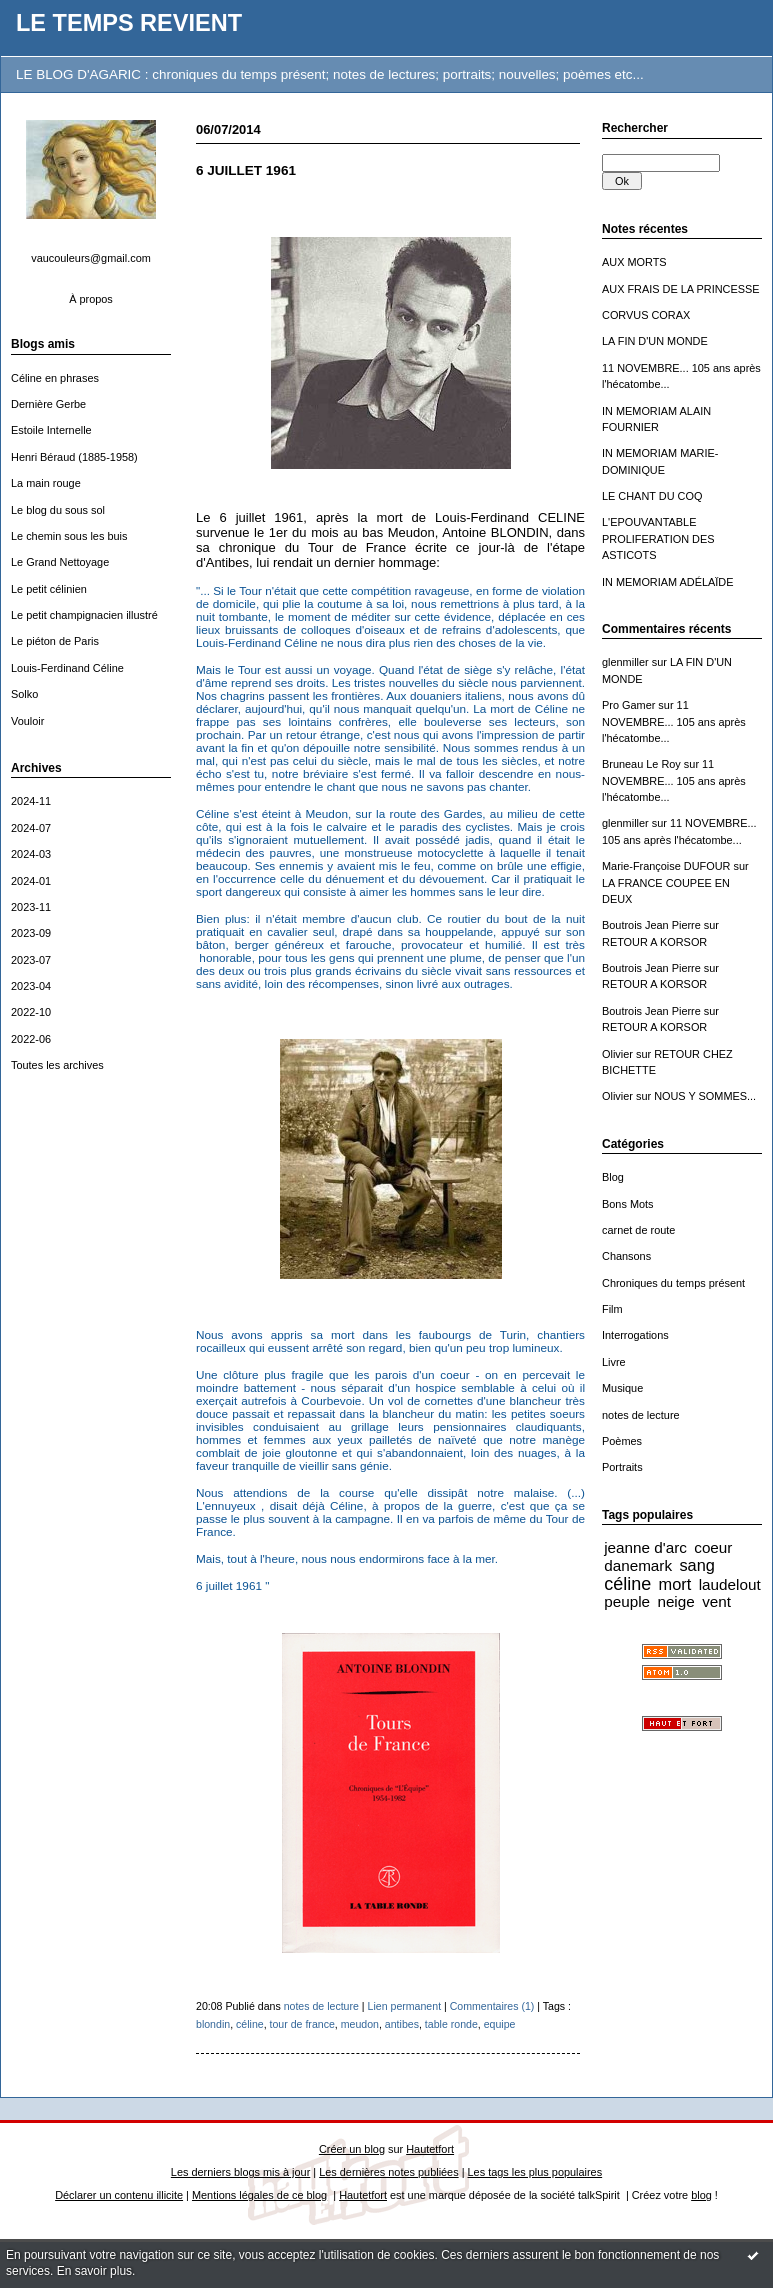  I want to click on Toutes les archives, so click(57, 1065).